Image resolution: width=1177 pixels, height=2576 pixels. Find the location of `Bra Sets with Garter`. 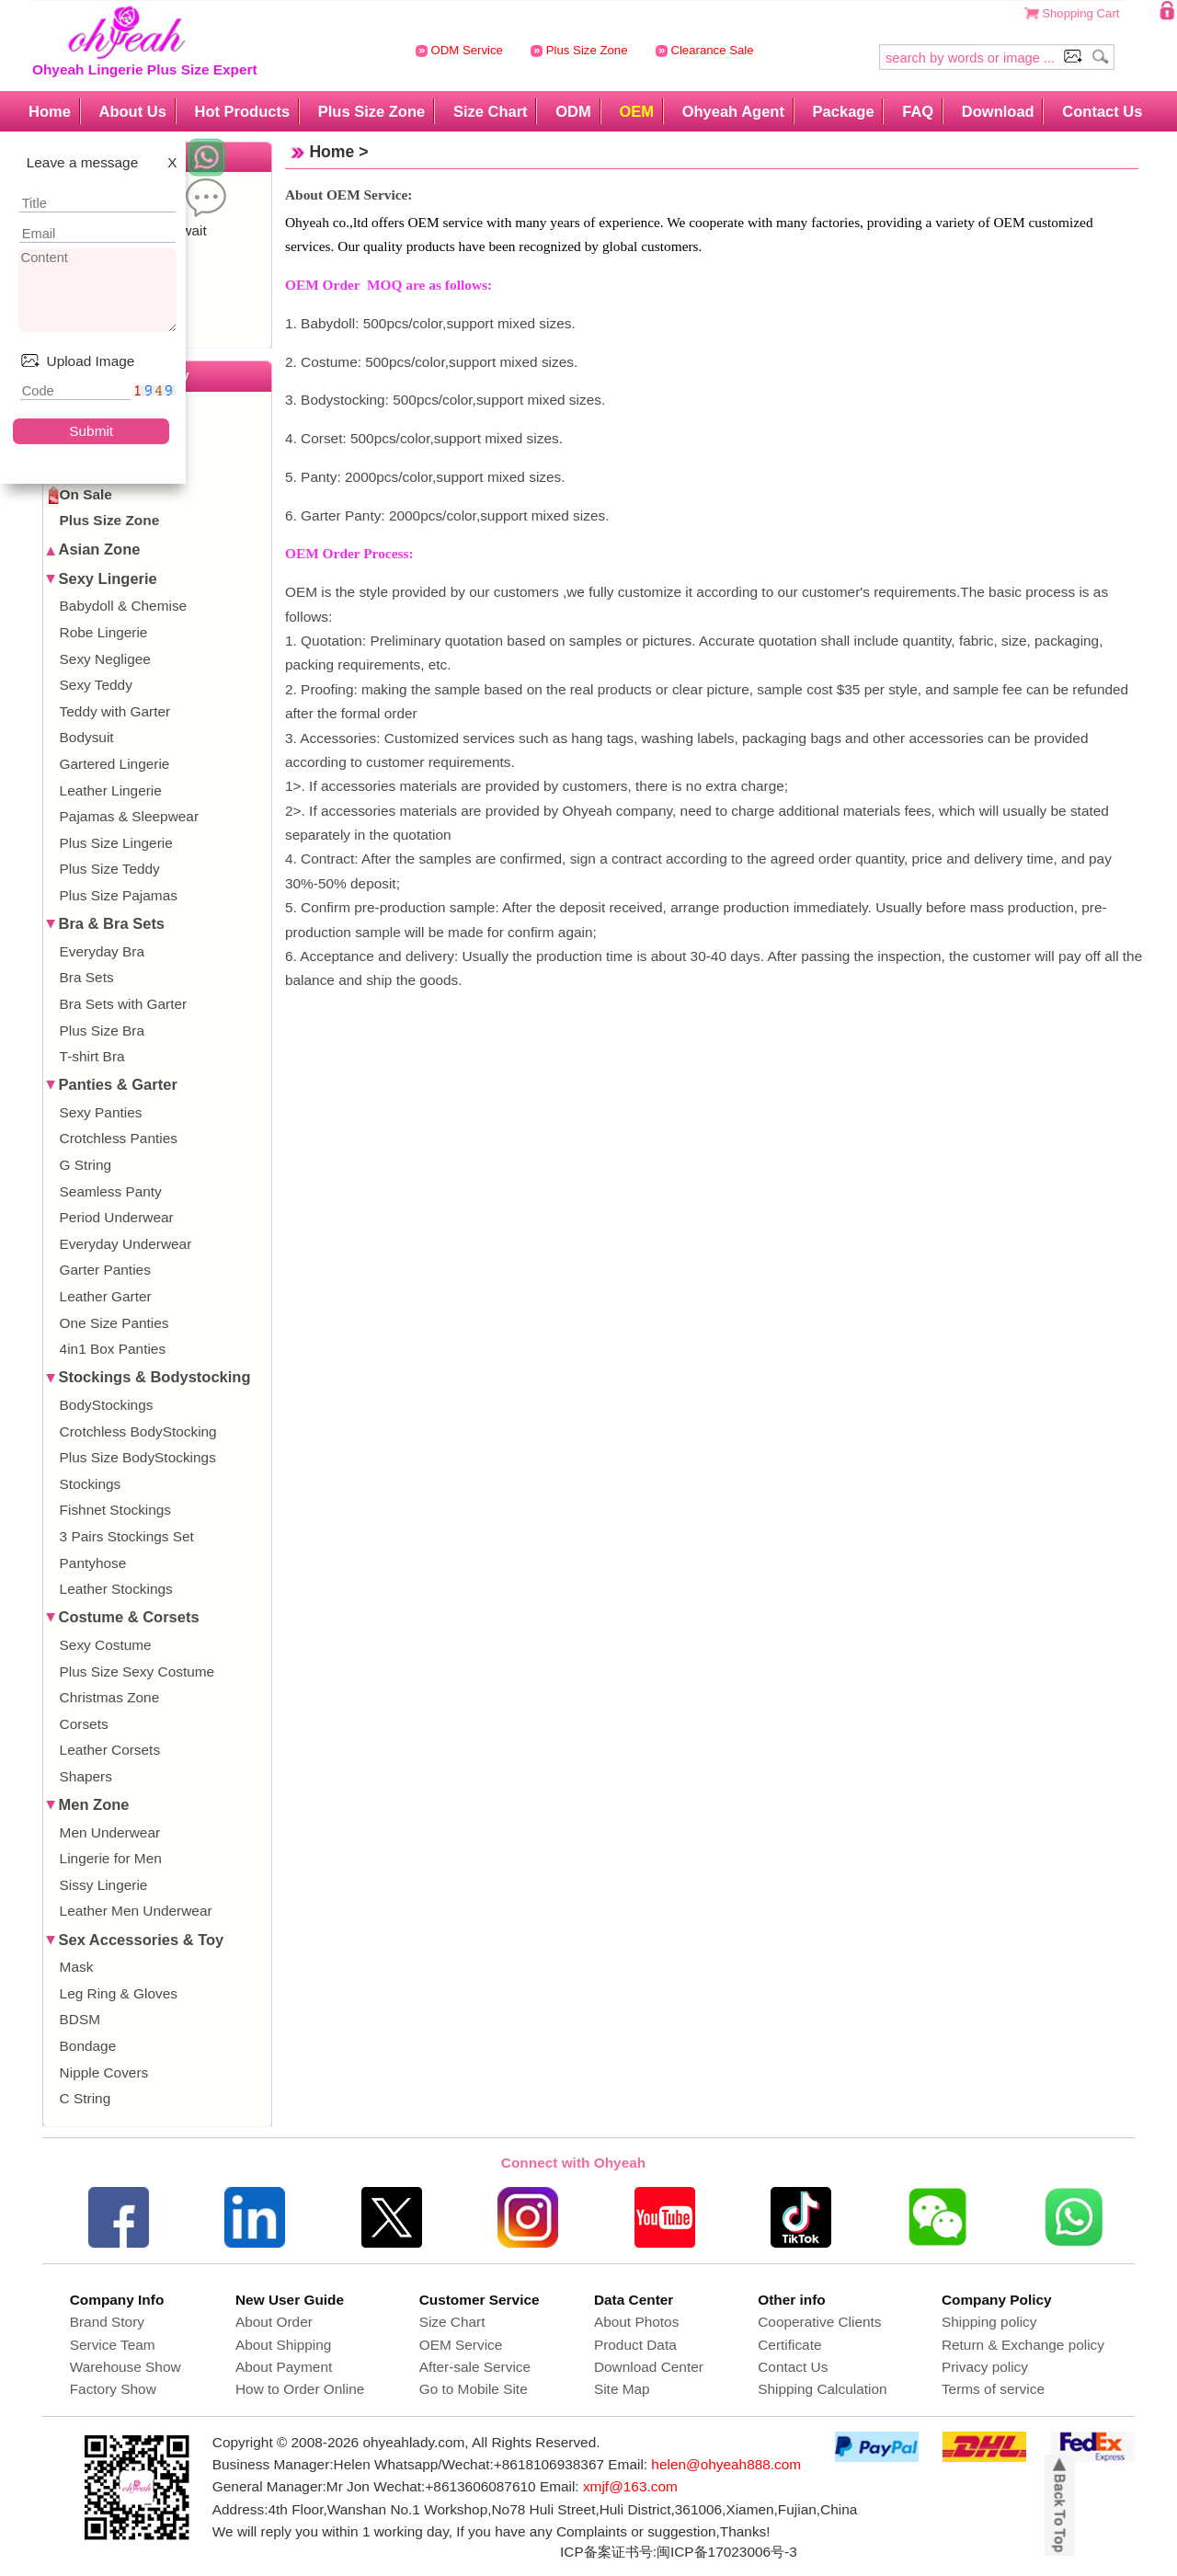

Bra Sets with Garter is located at coordinates (124, 1004).